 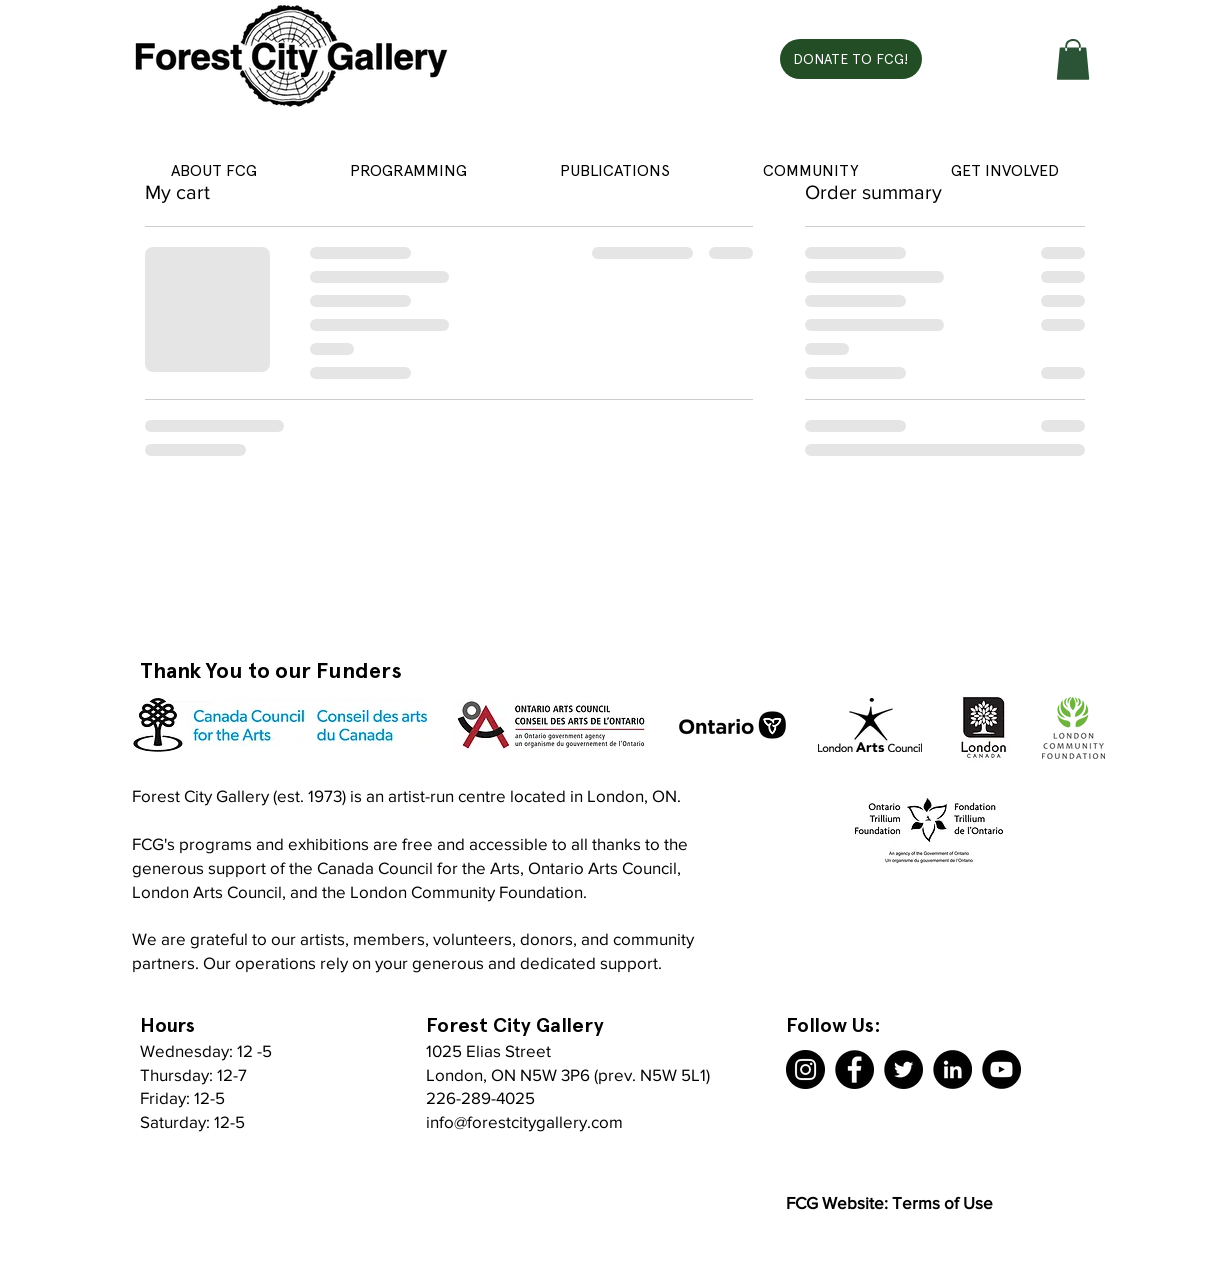 What do you see at coordinates (854, 1069) in the screenshot?
I see `[Facebook]` at bounding box center [854, 1069].